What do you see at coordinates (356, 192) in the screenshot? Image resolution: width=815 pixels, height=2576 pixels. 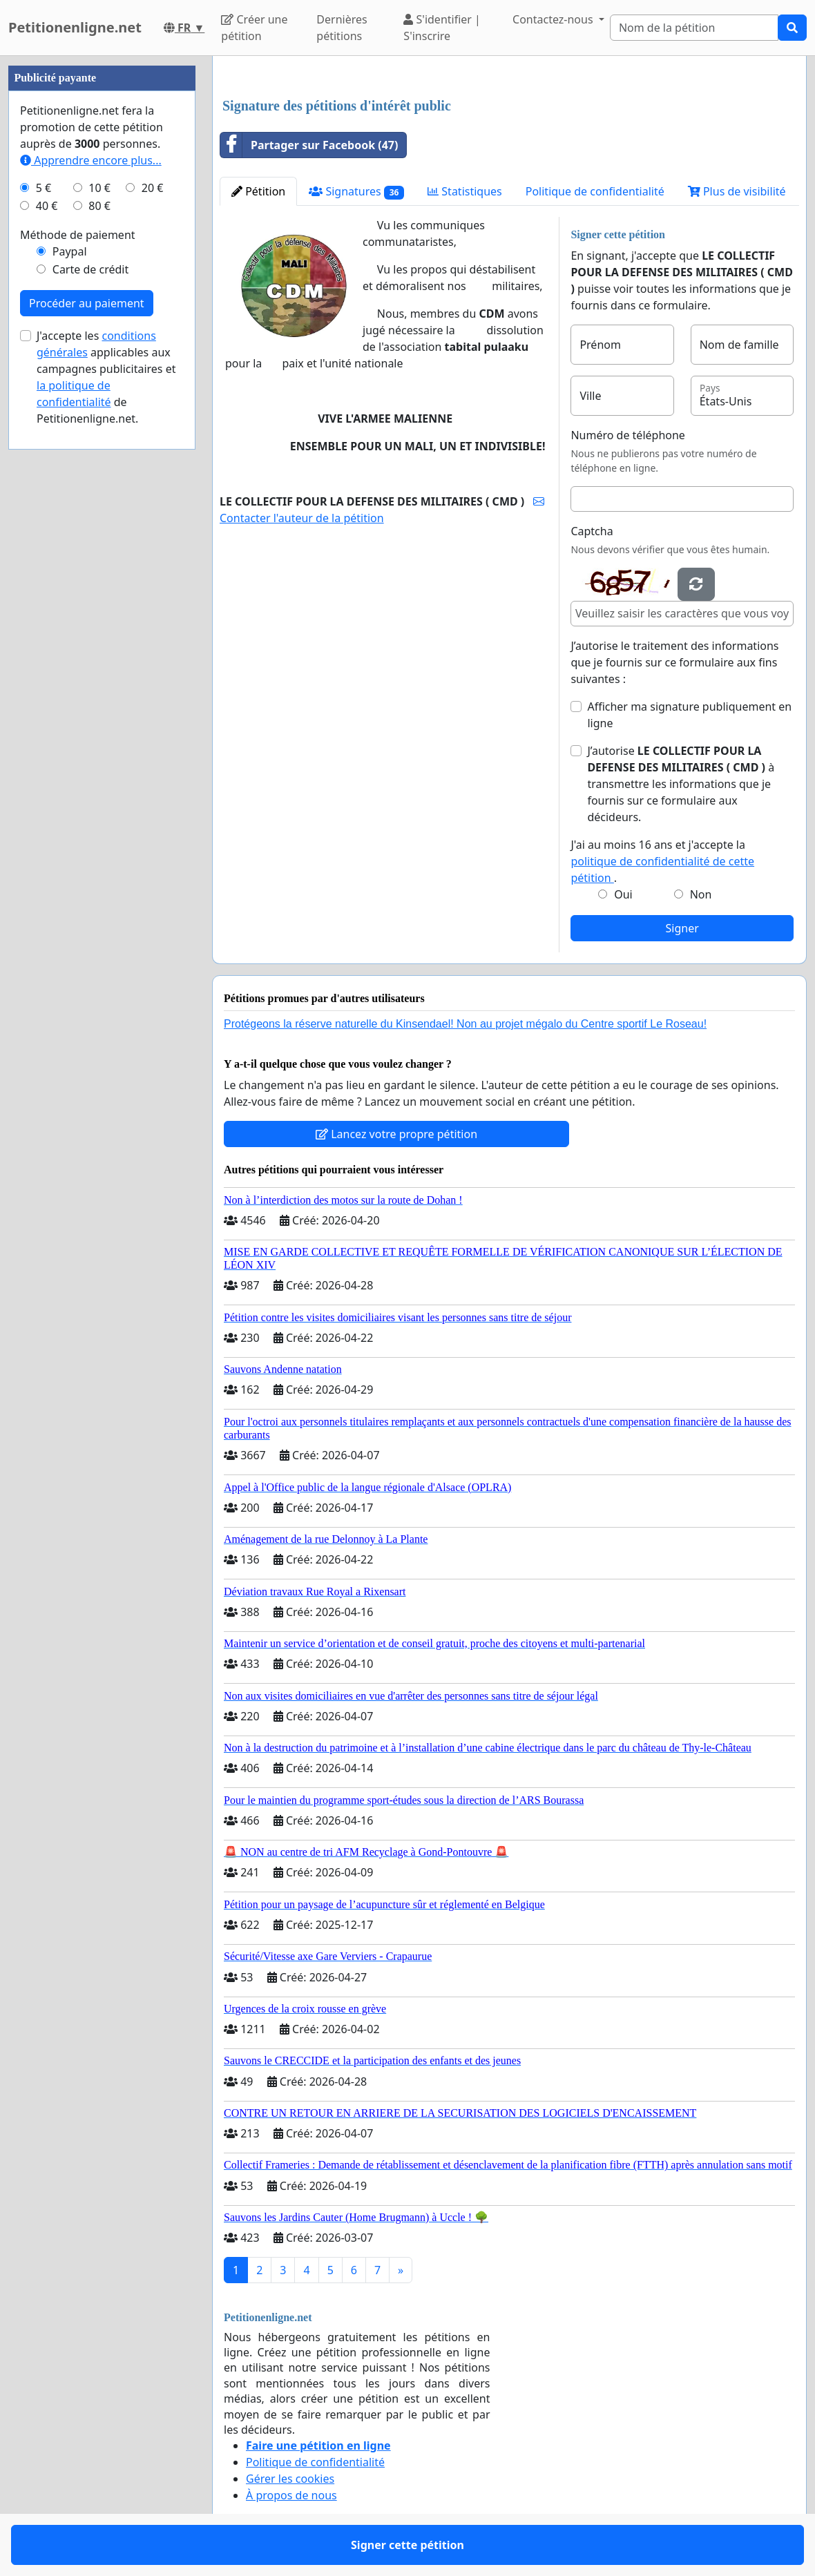 I see `Signatures` at bounding box center [356, 192].